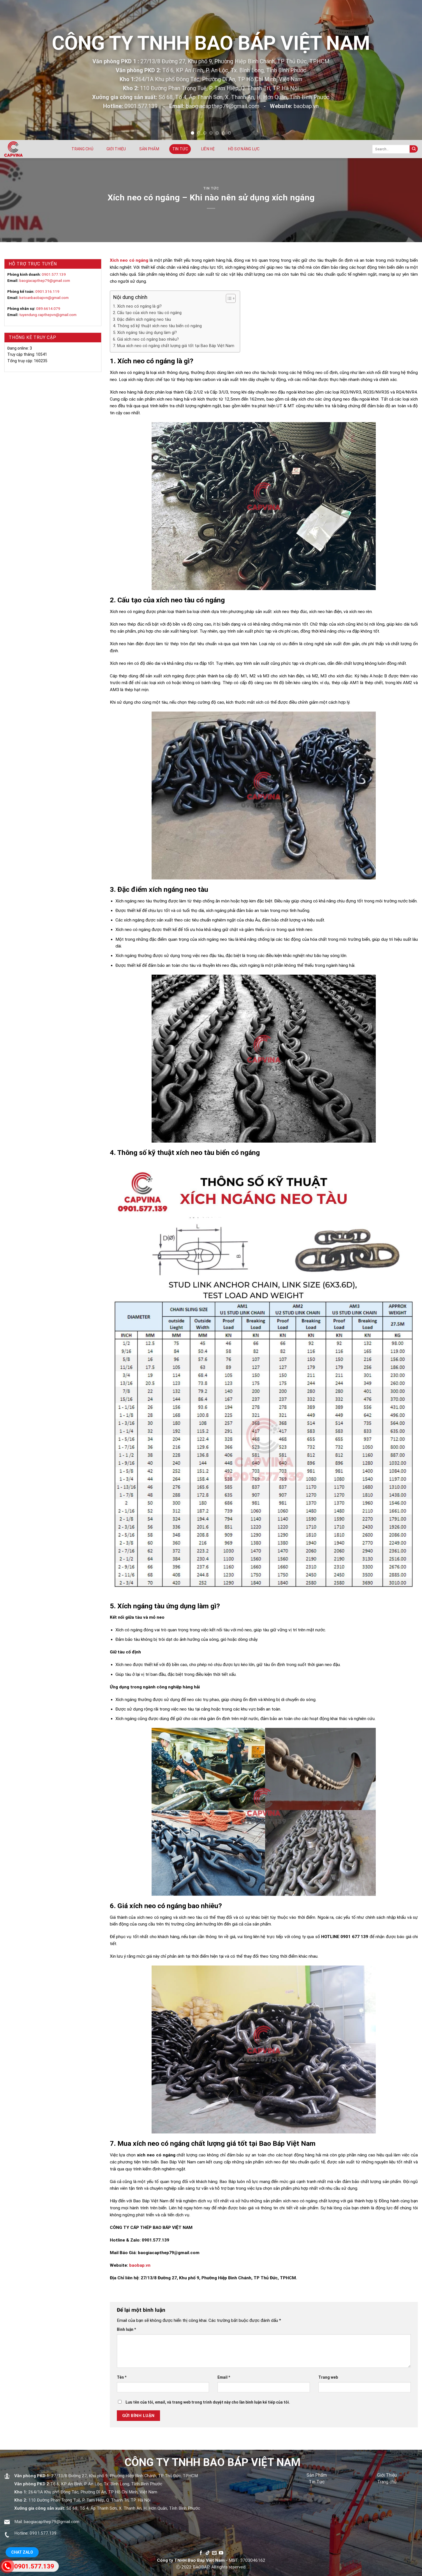 The width and height of the screenshot is (422, 2576). I want to click on Giới thiệu, so click(116, 149).